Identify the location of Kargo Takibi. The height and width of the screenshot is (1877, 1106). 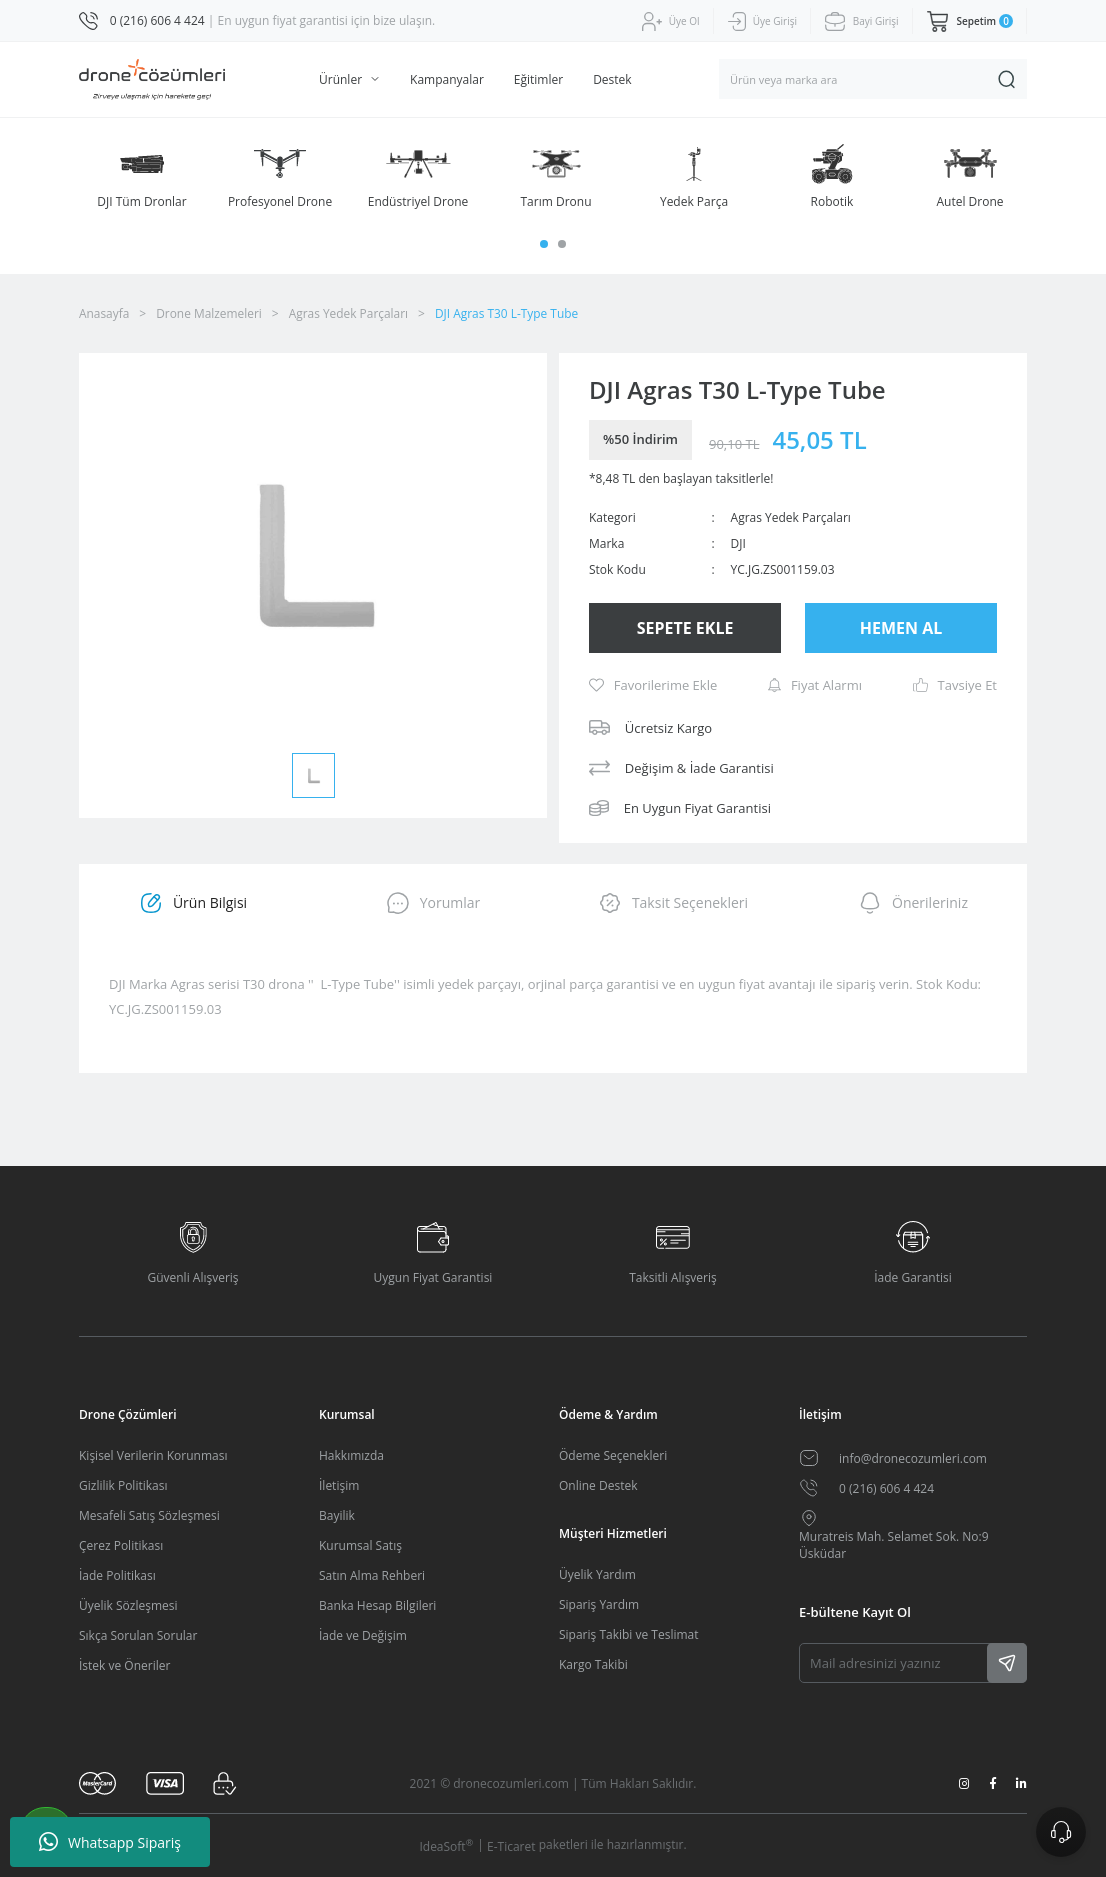
(593, 1664).